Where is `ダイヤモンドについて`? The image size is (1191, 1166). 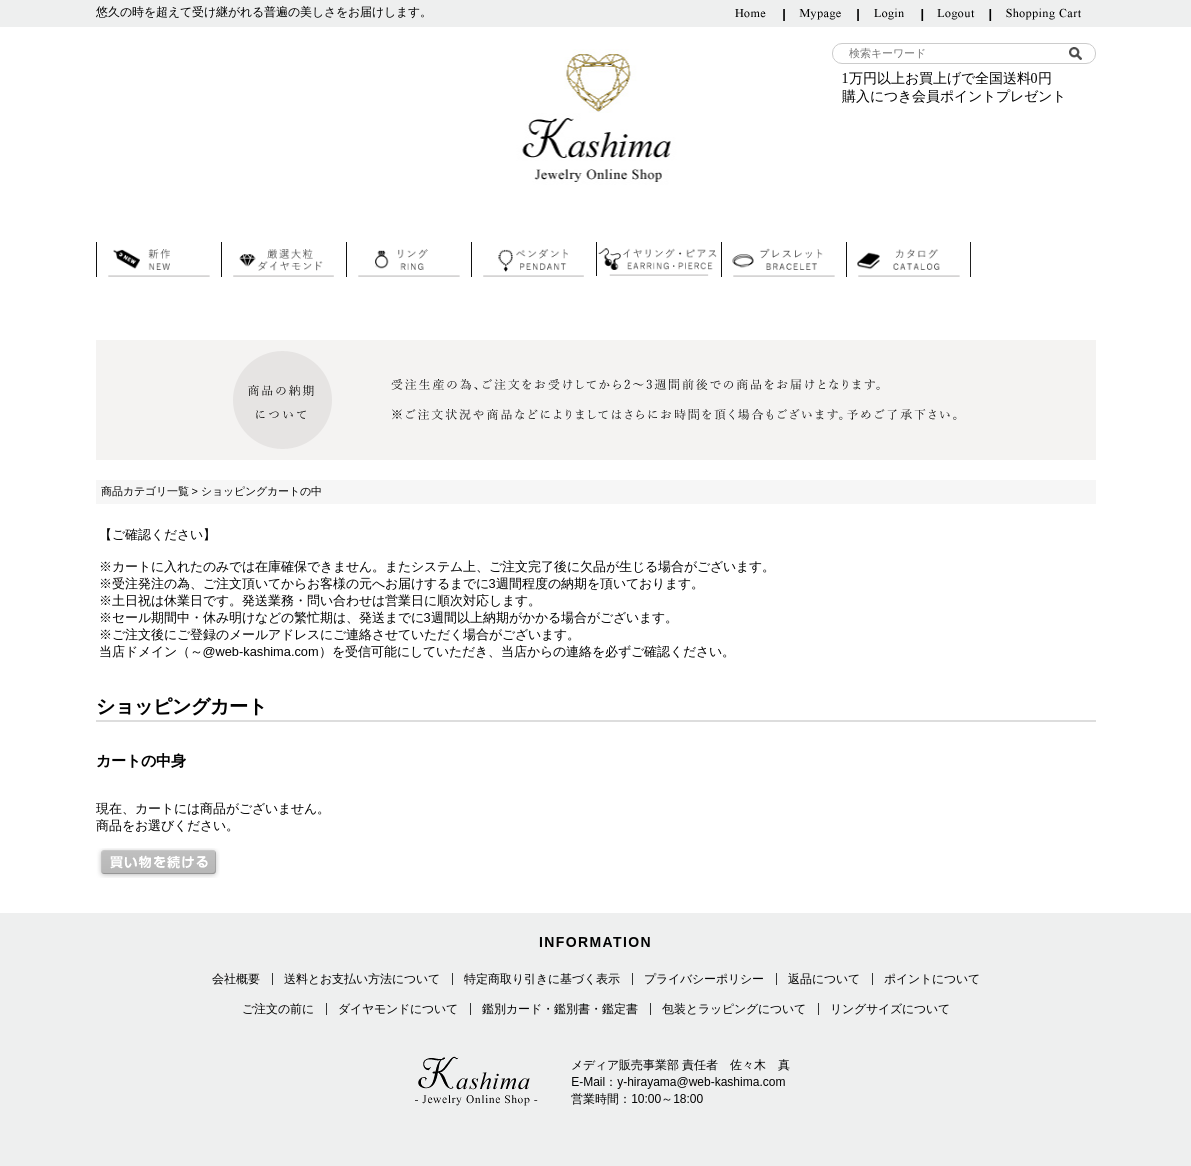
ダイヤモンドについて is located at coordinates (398, 1009).